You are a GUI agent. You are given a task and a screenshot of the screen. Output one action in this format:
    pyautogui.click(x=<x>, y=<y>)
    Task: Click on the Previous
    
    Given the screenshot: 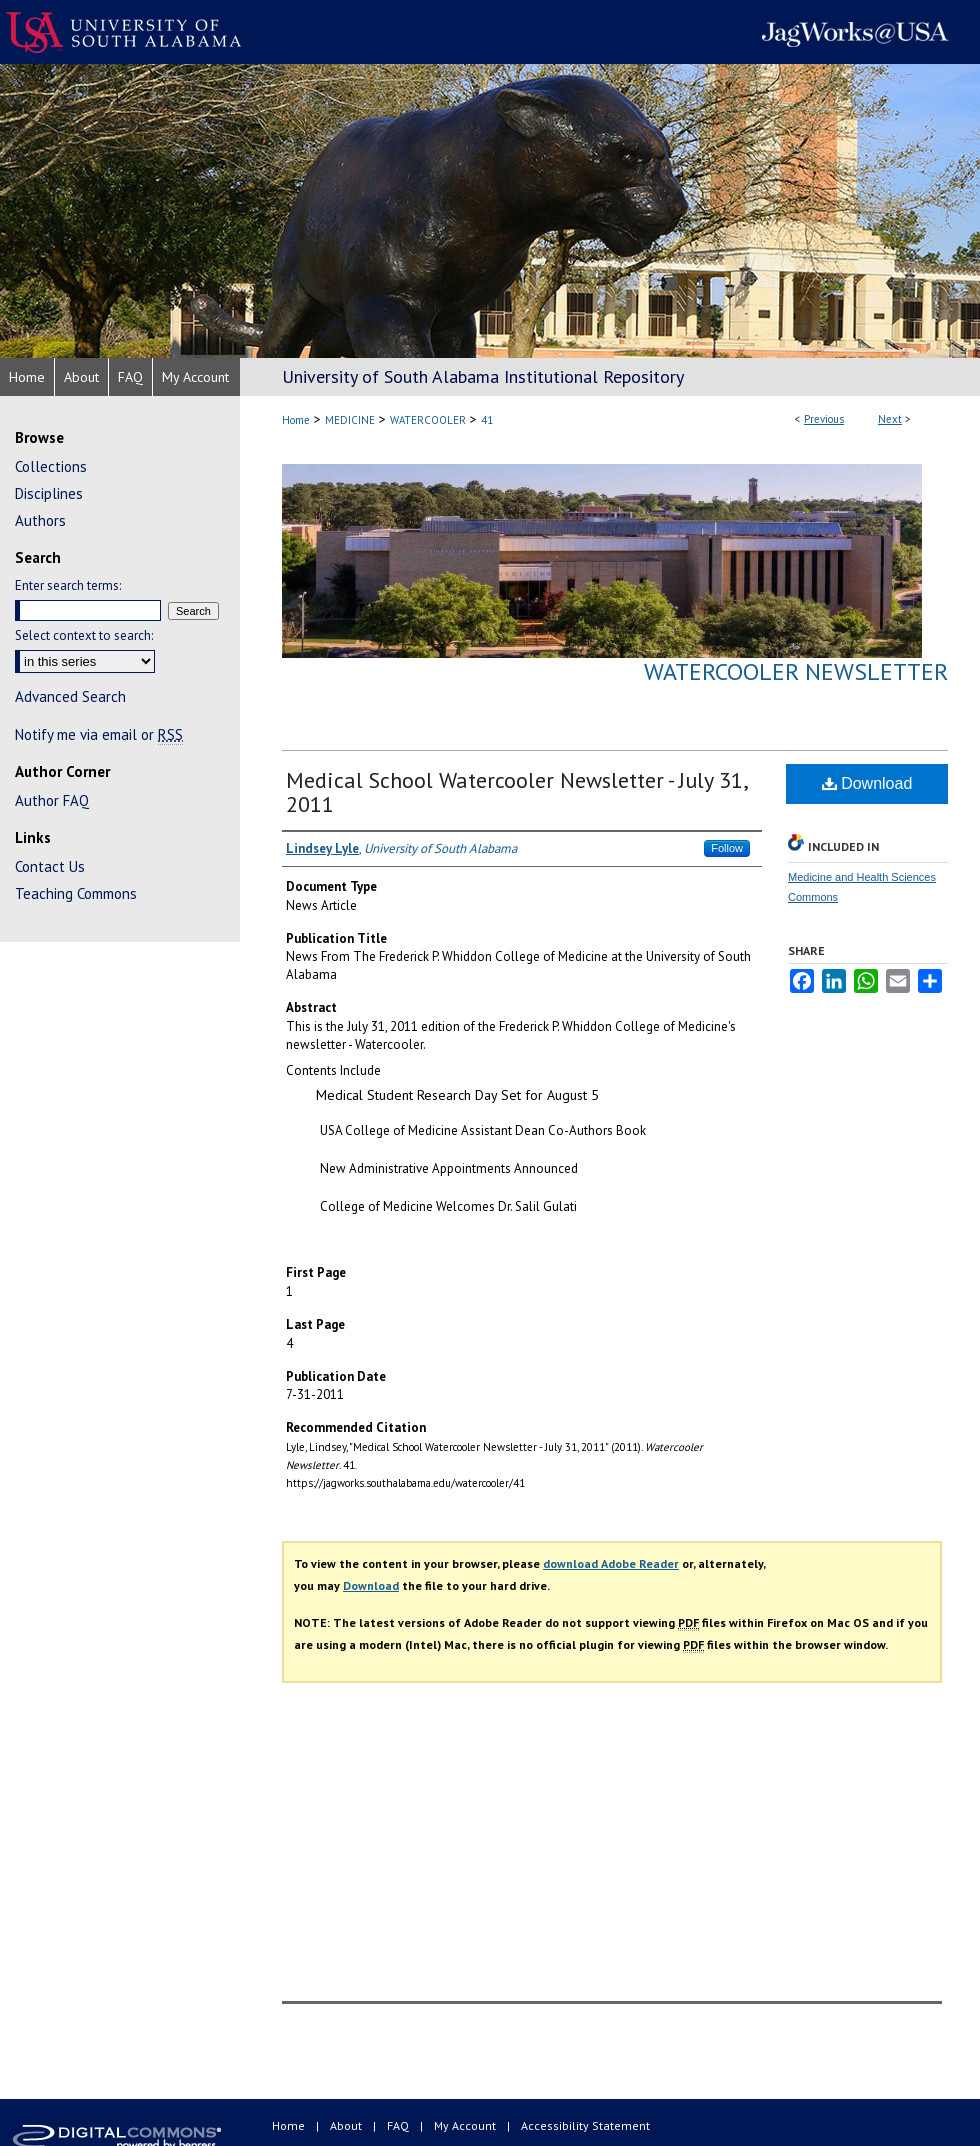 What is the action you would take?
    pyautogui.click(x=824, y=419)
    